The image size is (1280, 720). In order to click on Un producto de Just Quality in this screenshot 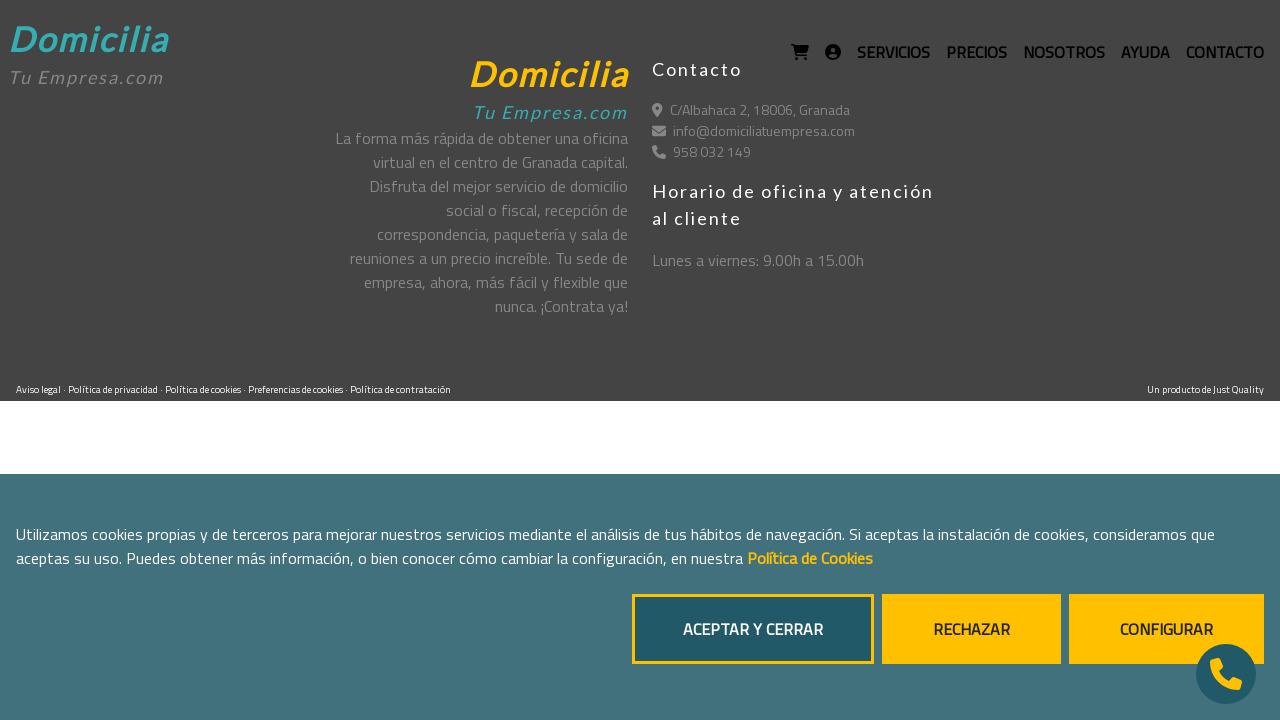, I will do `click(1205, 389)`.